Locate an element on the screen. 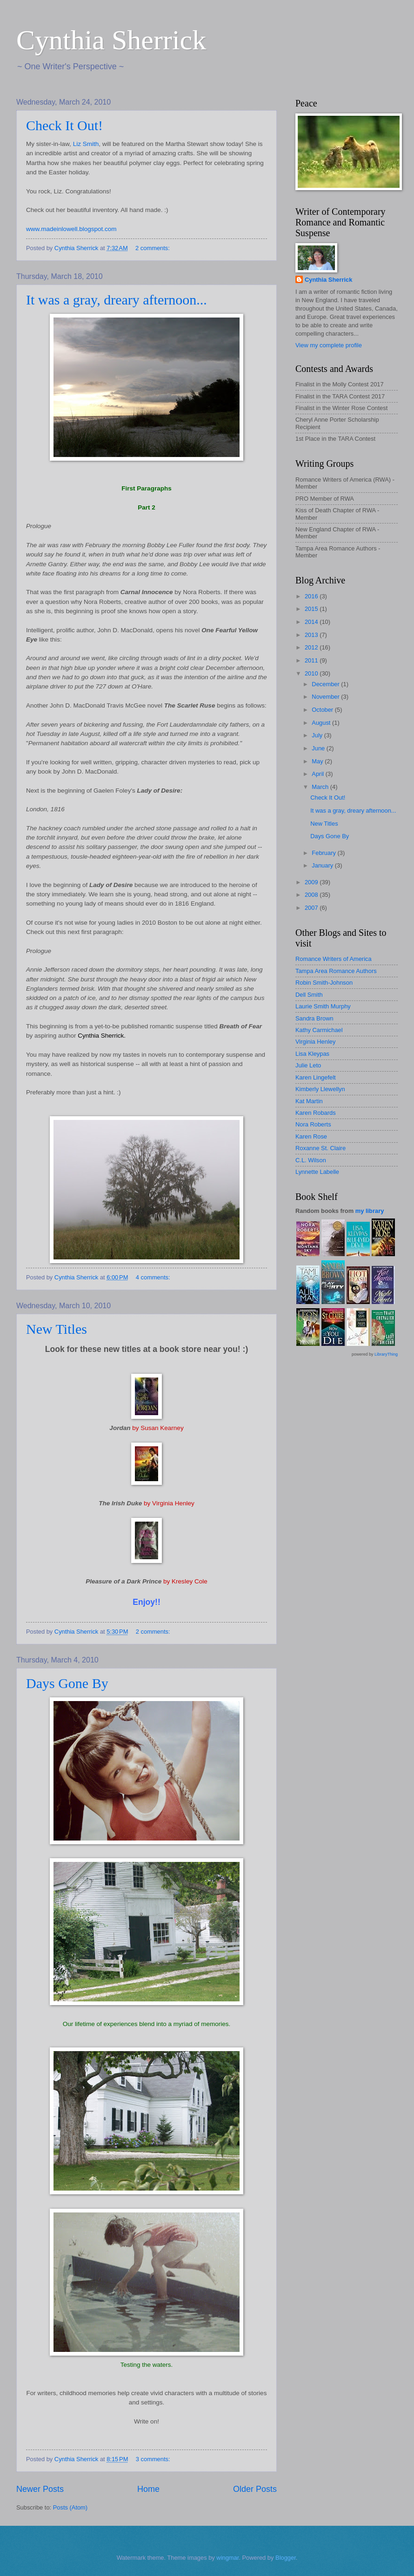 The image size is (414, 2576). Laurie Smith Murphy is located at coordinates (323, 1006).